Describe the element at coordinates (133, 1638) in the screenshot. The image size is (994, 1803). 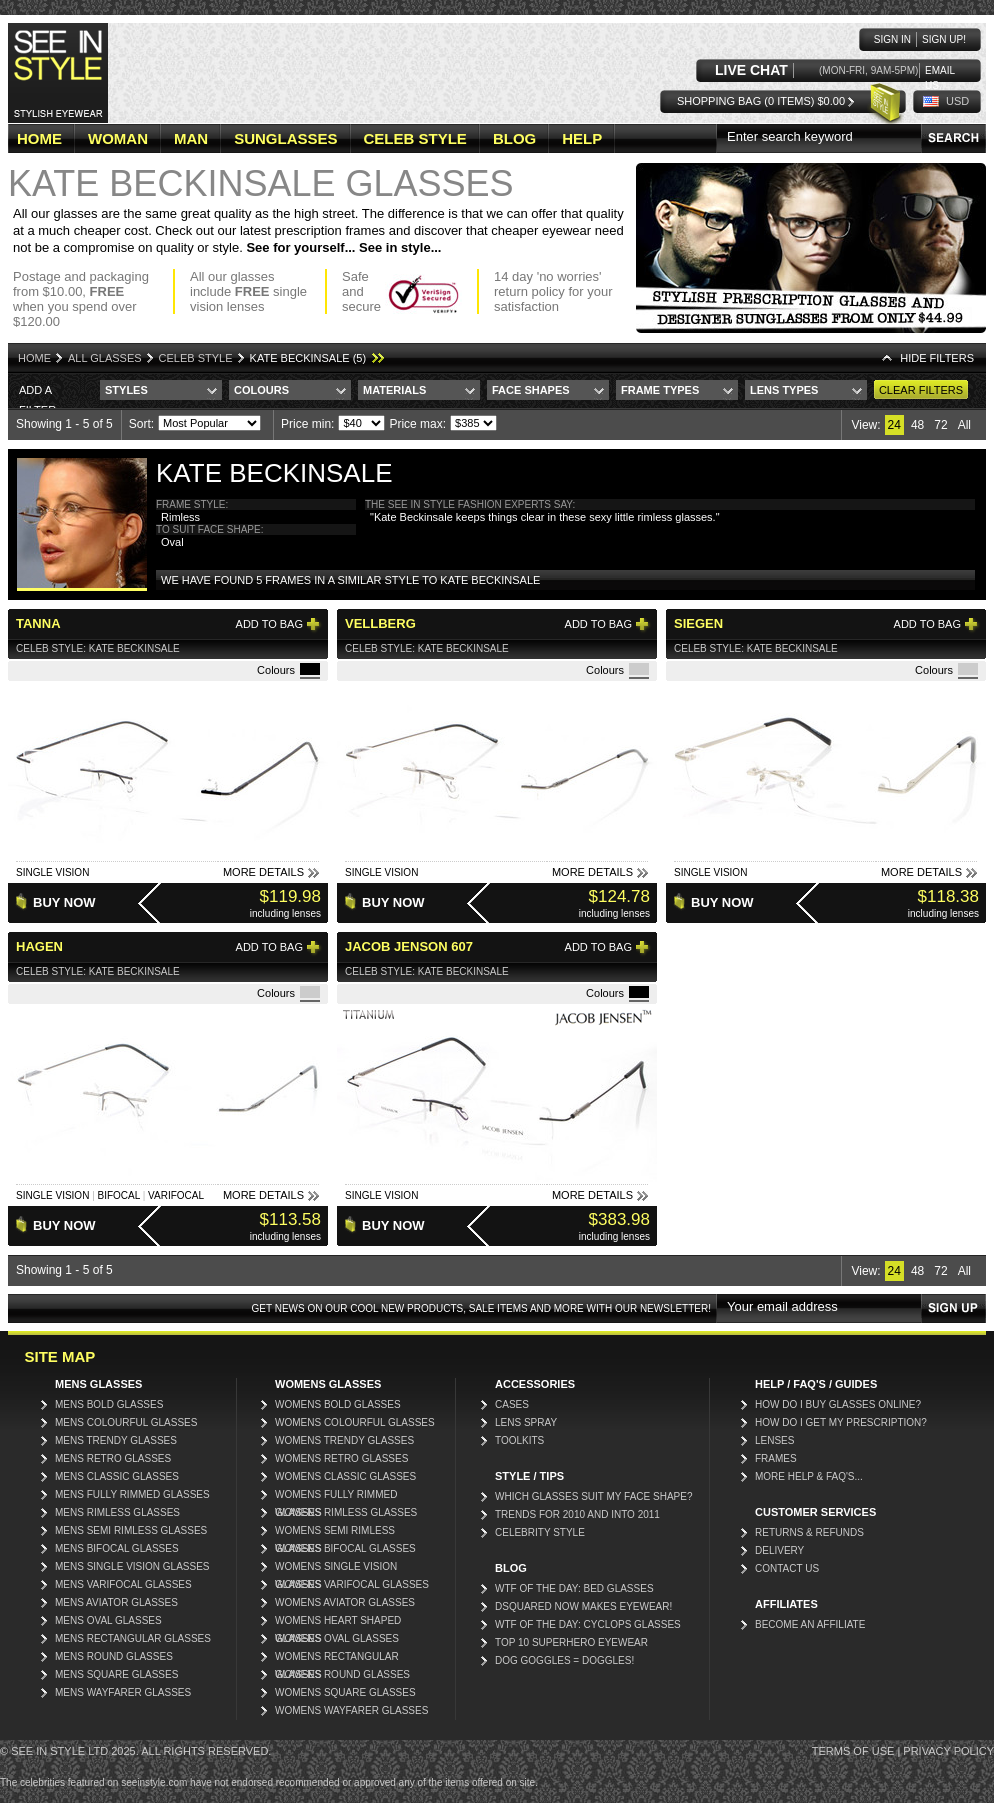
I see `Mens Rectangular Glasses` at that location.